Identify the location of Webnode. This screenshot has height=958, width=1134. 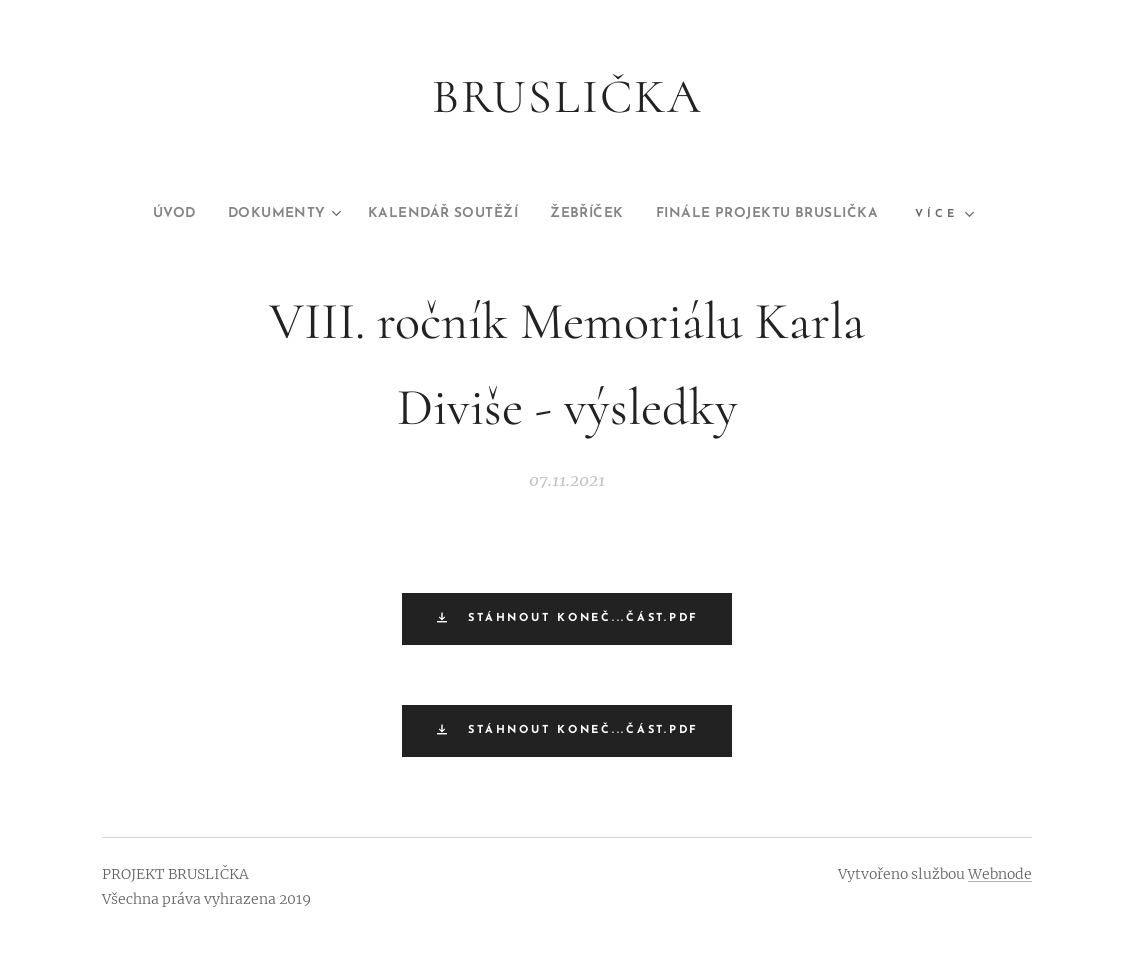
(1000, 874).